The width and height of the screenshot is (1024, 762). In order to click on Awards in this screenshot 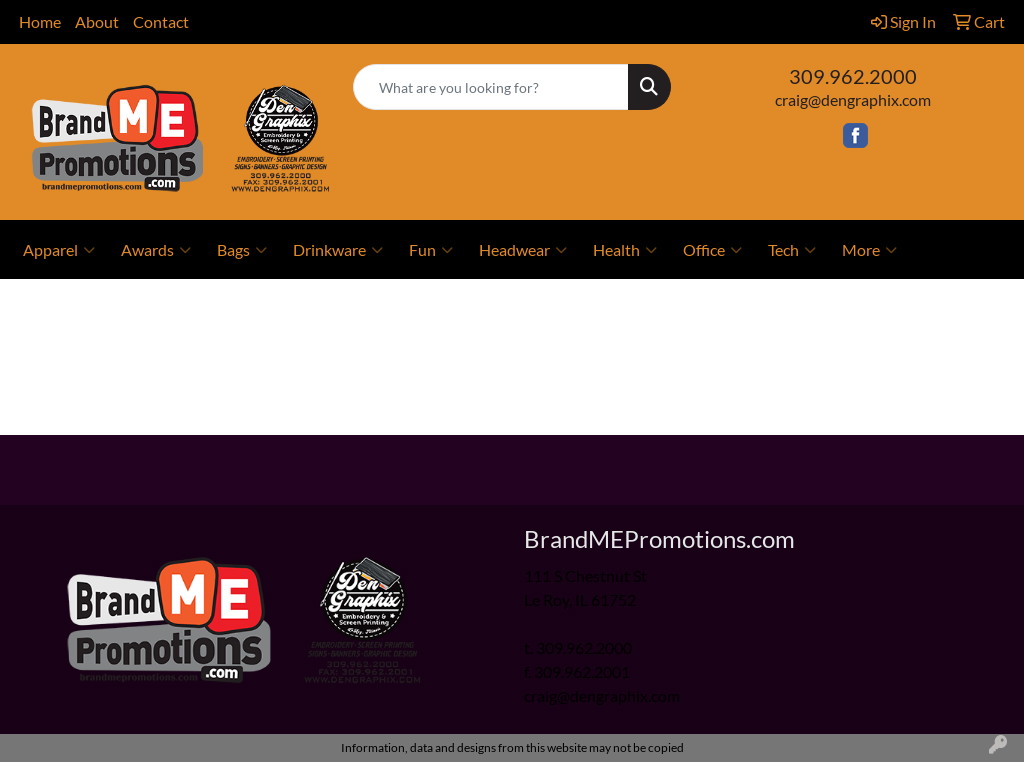, I will do `click(156, 250)`.